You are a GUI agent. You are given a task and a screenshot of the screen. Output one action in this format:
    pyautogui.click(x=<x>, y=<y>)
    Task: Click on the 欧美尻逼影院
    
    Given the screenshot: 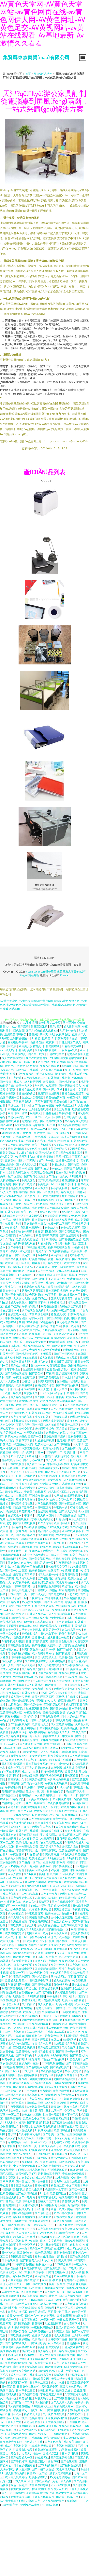 What is the action you would take?
    pyautogui.click(x=43, y=2252)
    